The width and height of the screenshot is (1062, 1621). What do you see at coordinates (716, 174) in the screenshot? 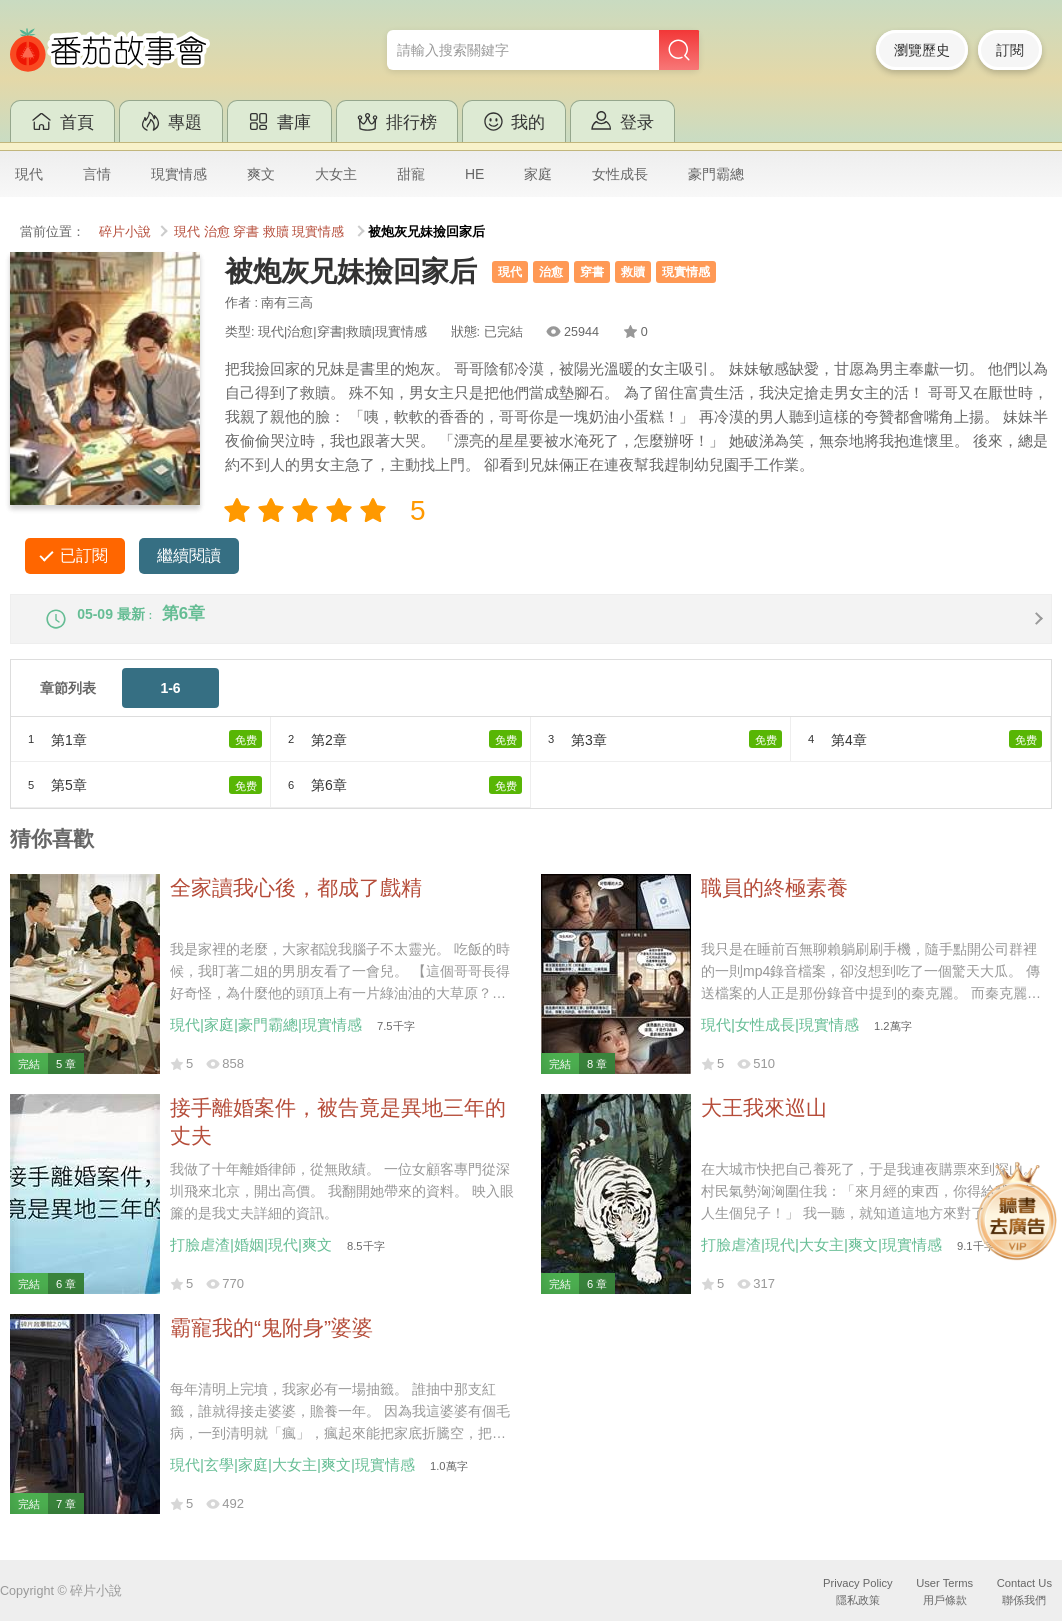
I see `豪門霸總` at bounding box center [716, 174].